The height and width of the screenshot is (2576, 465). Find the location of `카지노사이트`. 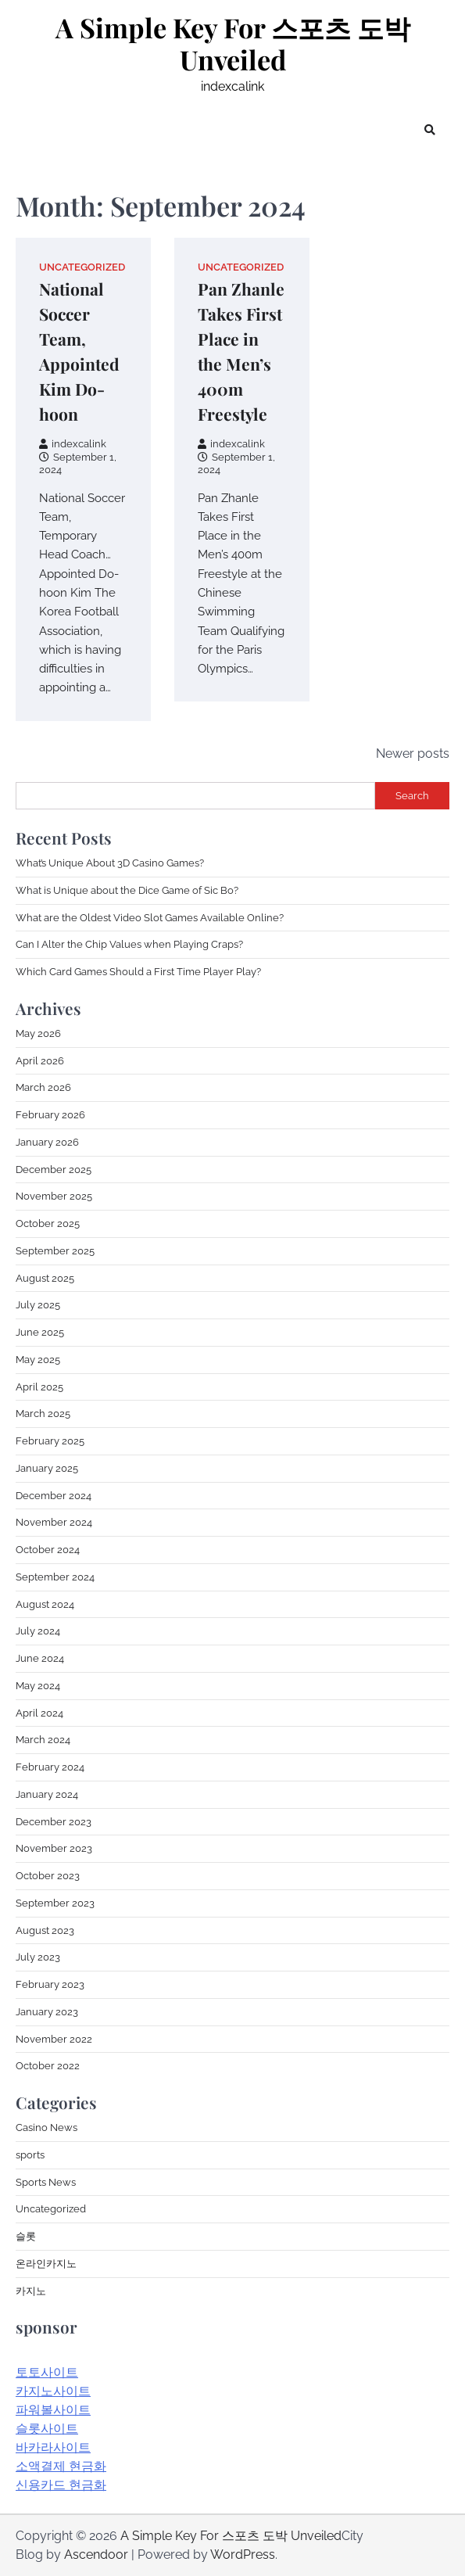

카지노사이트 is located at coordinates (53, 2391).